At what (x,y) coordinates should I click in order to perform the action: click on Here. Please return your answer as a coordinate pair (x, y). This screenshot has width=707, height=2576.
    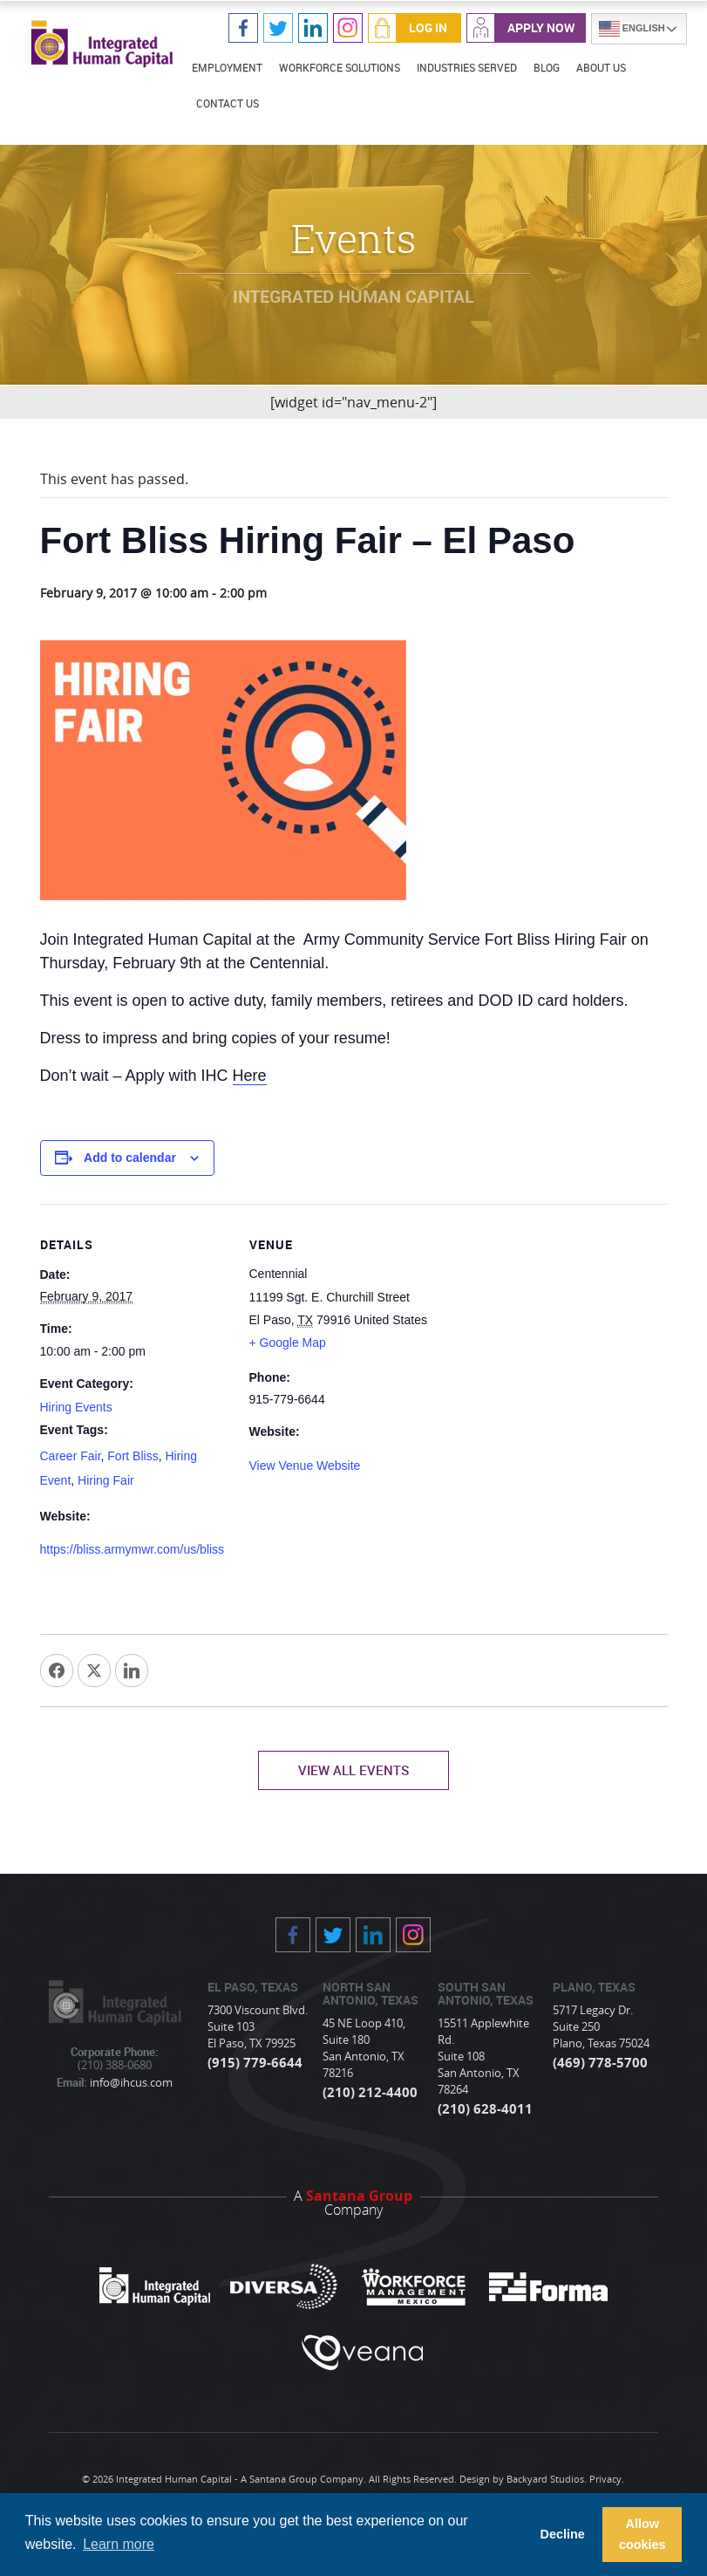
    Looking at the image, I should click on (250, 1075).